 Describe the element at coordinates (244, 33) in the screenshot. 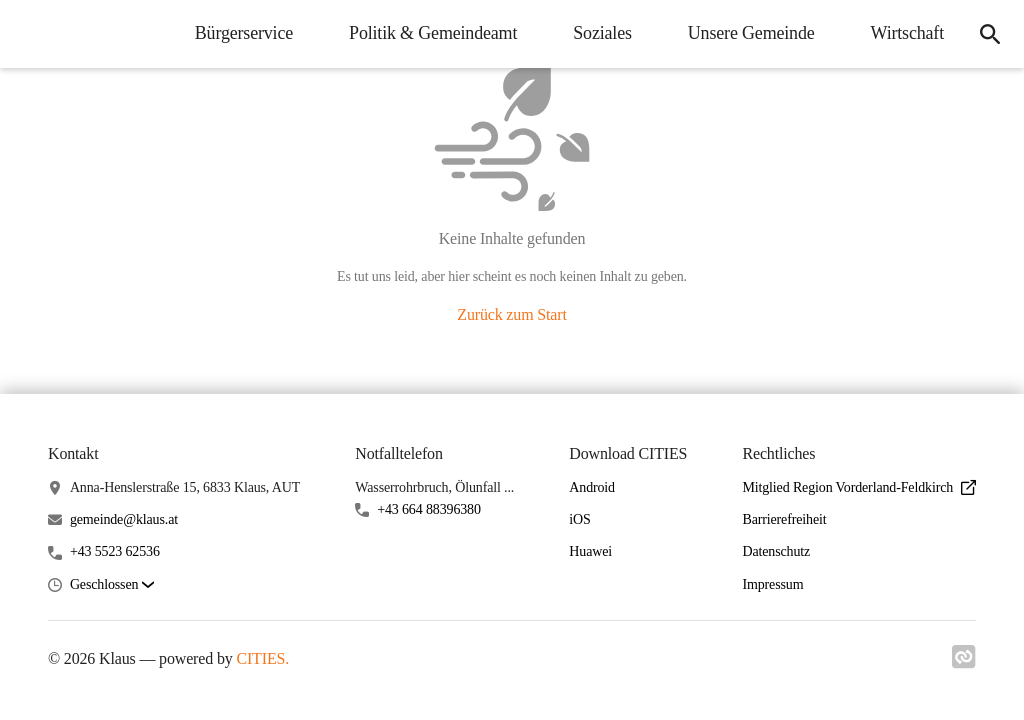

I see `Bürgerservice [menuitem]` at that location.